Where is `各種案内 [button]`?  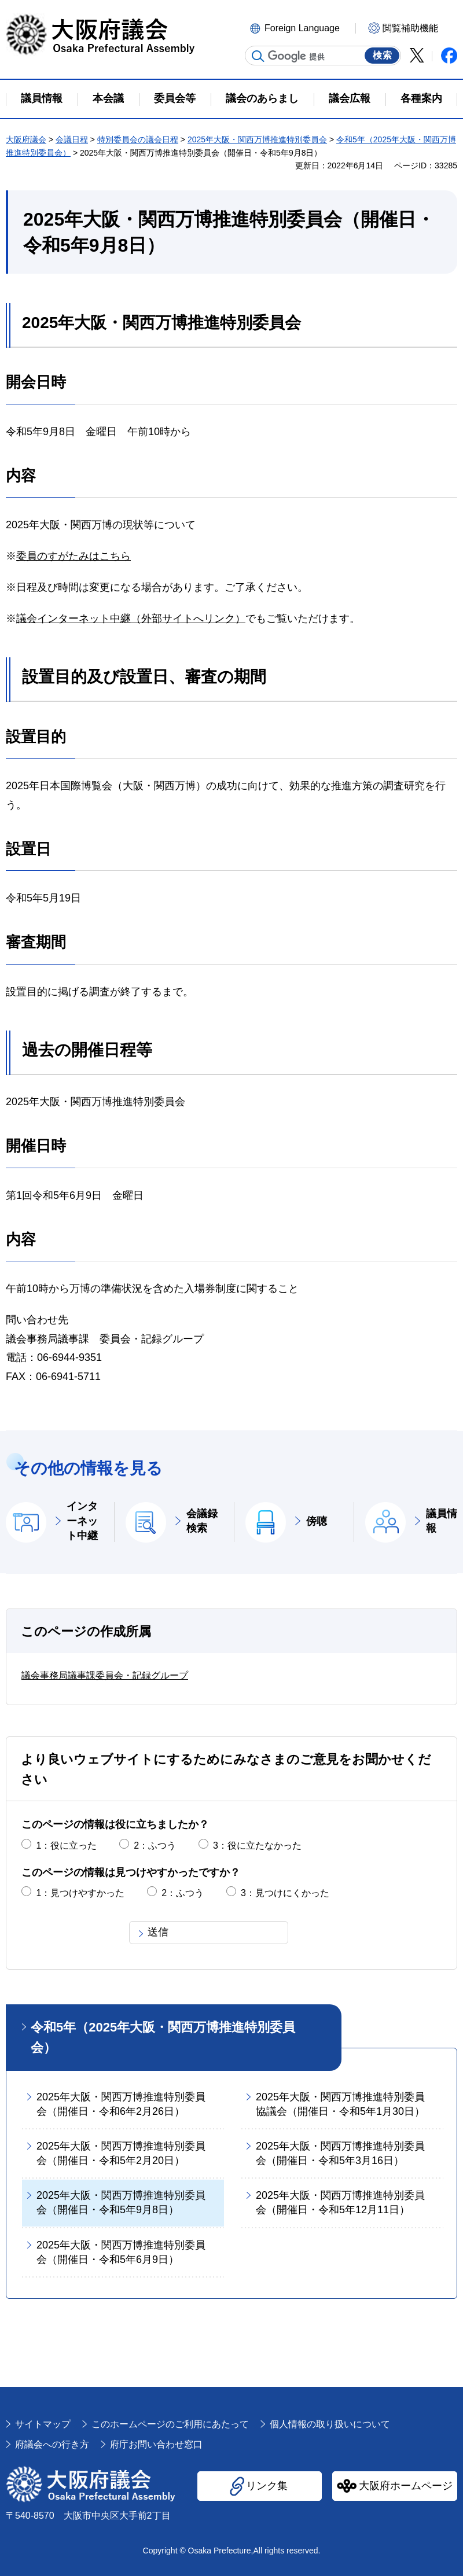
各種案内 [button] is located at coordinates (421, 98).